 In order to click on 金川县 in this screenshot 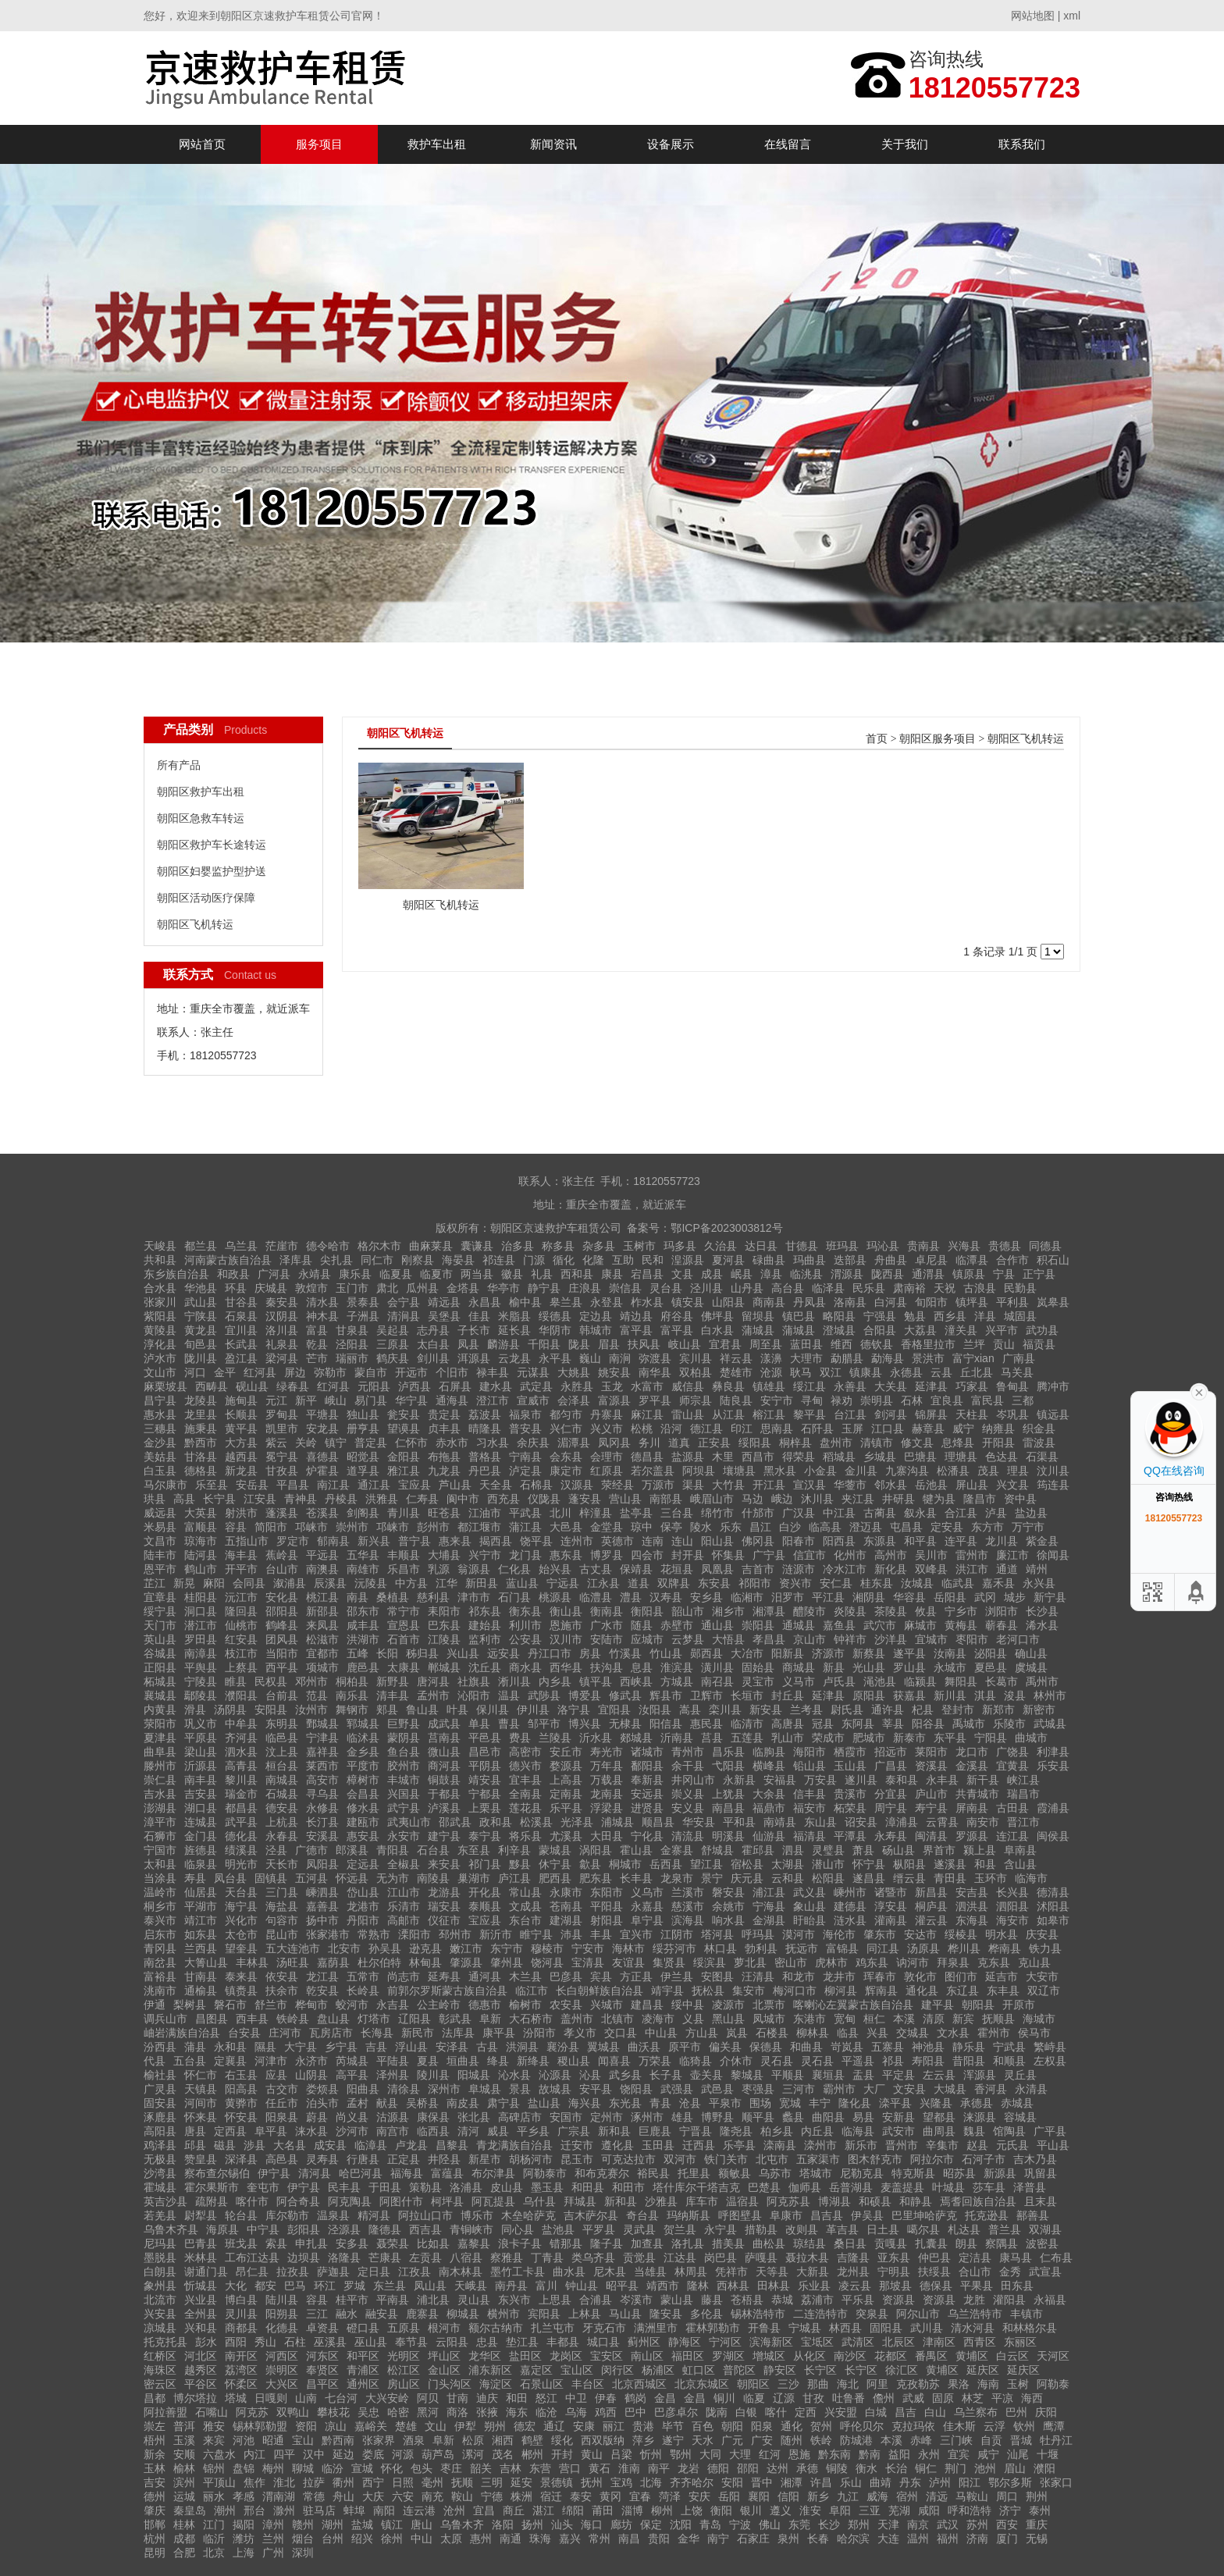, I will do `click(861, 1470)`.